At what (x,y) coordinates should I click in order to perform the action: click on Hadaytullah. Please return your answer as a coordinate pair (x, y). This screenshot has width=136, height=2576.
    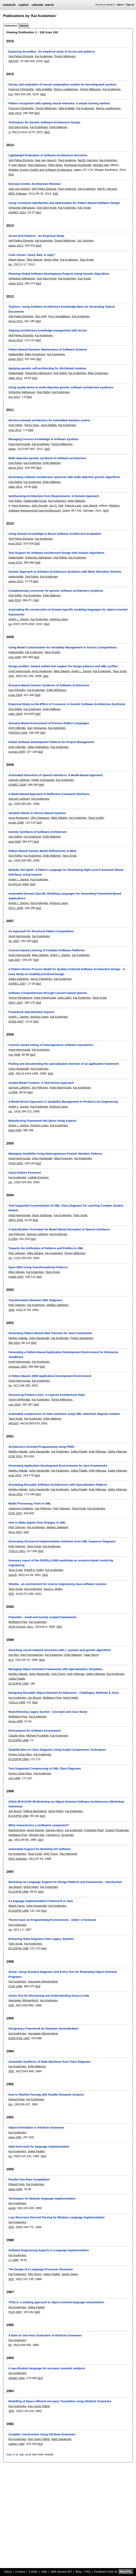
    Looking at the image, I should click on (15, 354).